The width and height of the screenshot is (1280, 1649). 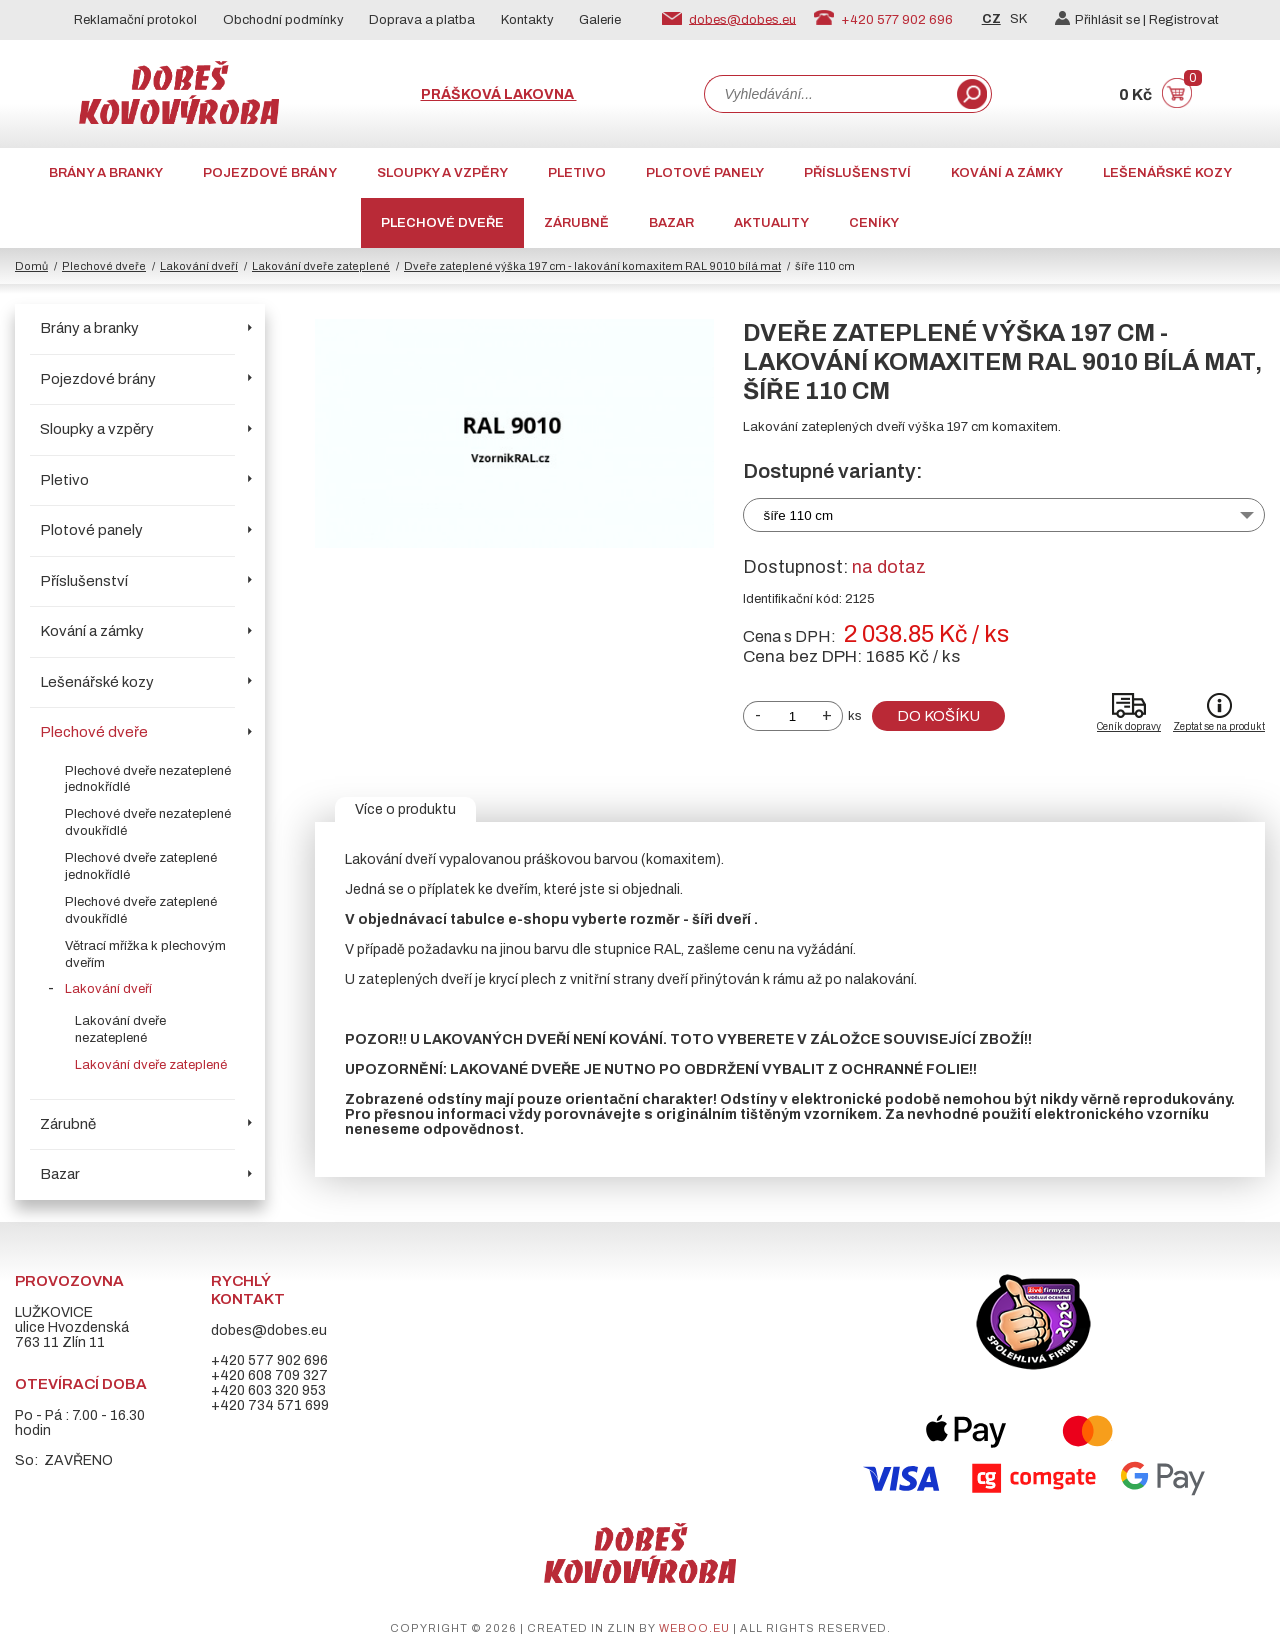 I want to click on Větrací mřížka k plechovým dveřím, so click(x=145, y=954).